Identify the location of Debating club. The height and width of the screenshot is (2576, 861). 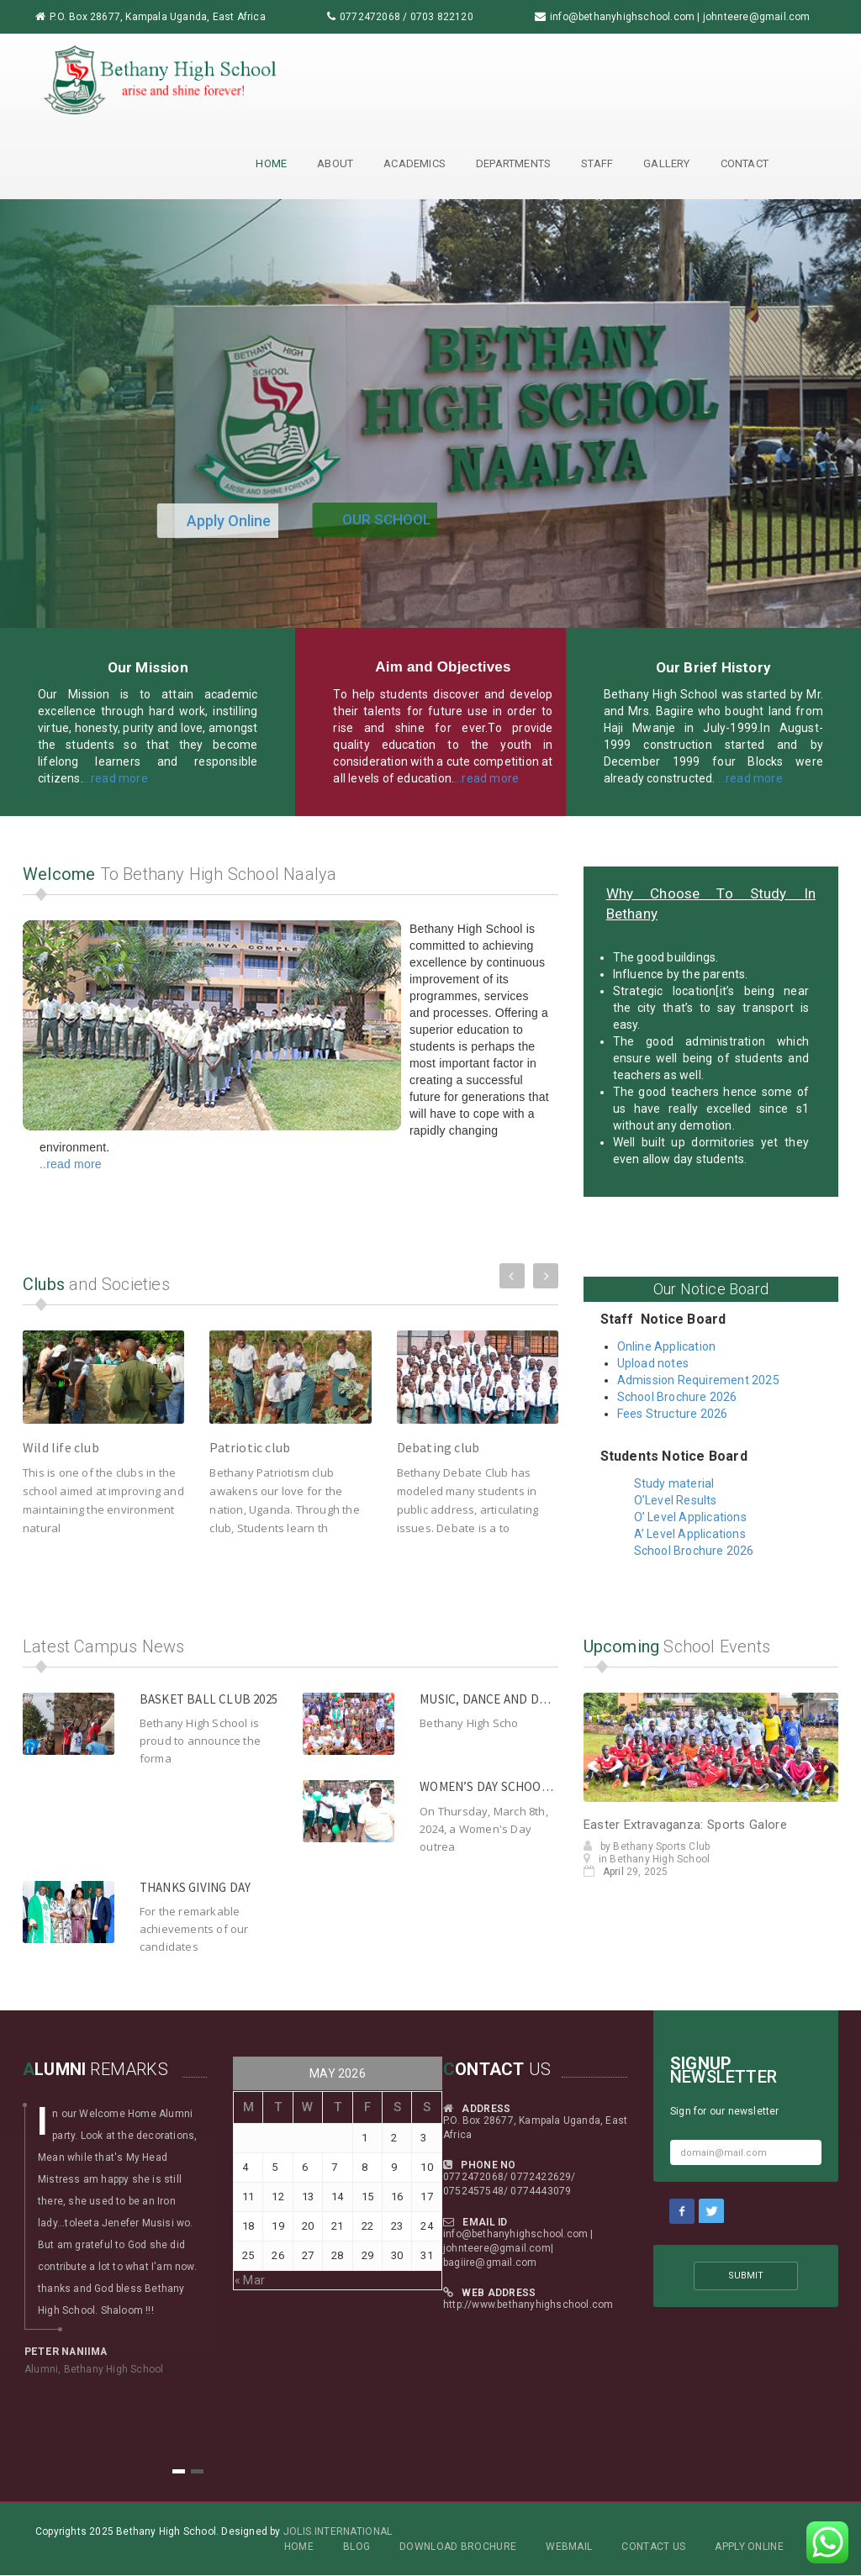
(438, 1447).